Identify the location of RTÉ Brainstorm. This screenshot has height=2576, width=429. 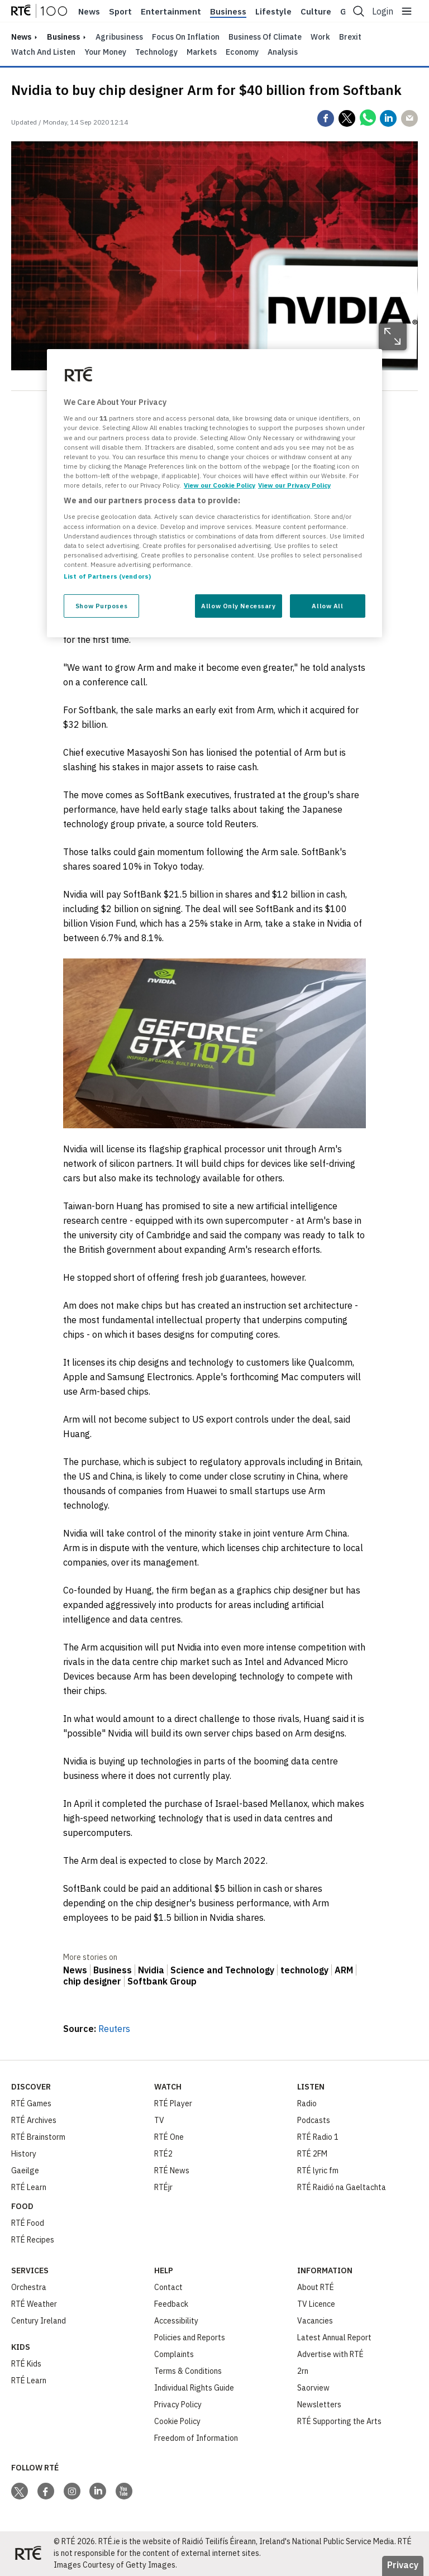
(38, 2137).